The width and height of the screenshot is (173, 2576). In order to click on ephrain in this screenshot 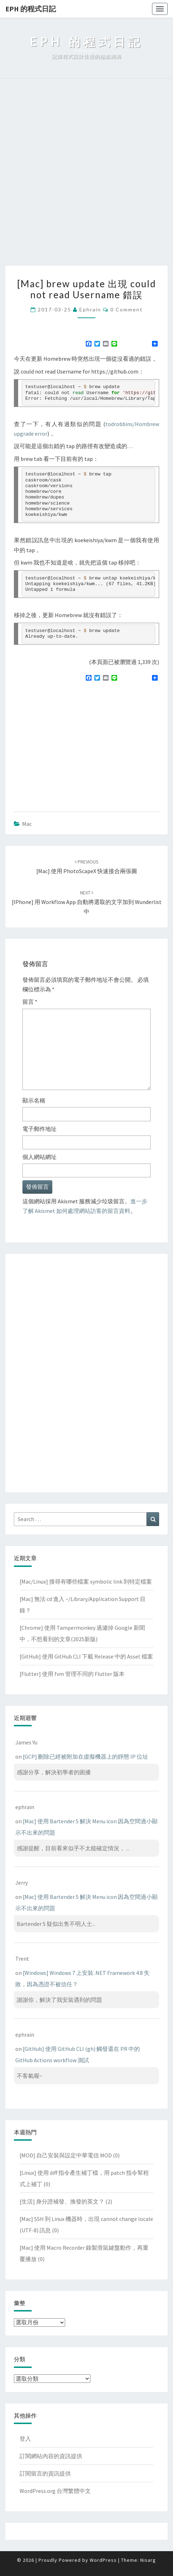, I will do `click(90, 309)`.